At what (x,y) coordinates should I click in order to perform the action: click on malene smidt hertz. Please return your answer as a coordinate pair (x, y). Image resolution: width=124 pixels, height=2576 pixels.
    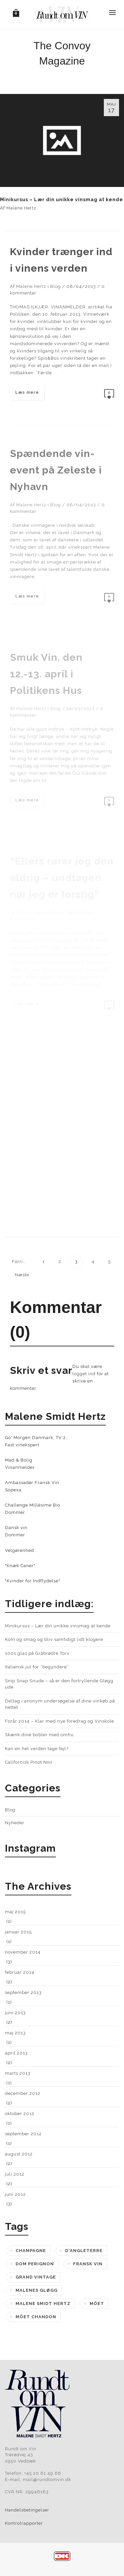
    Looking at the image, I should click on (43, 2303).